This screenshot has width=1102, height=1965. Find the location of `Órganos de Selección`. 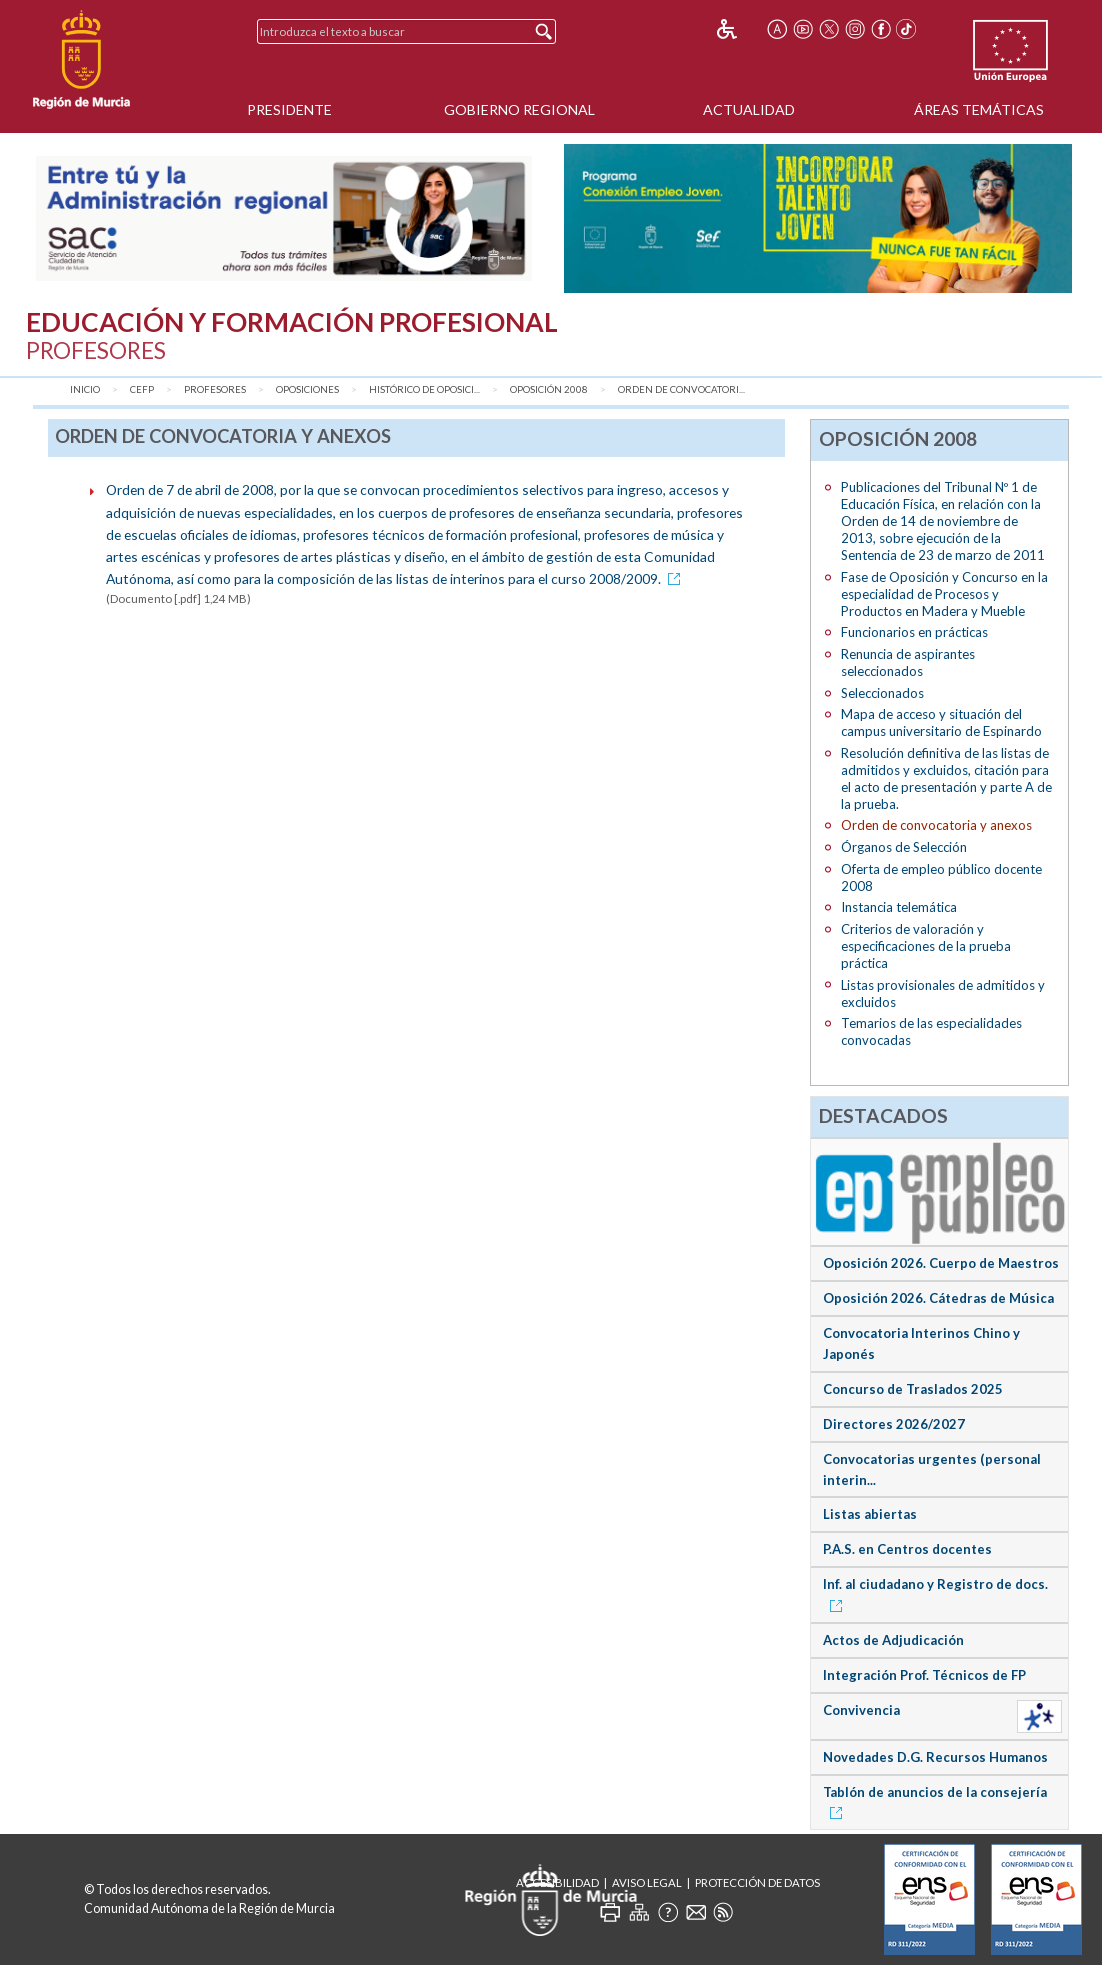

Órganos de Selección is located at coordinates (904, 847).